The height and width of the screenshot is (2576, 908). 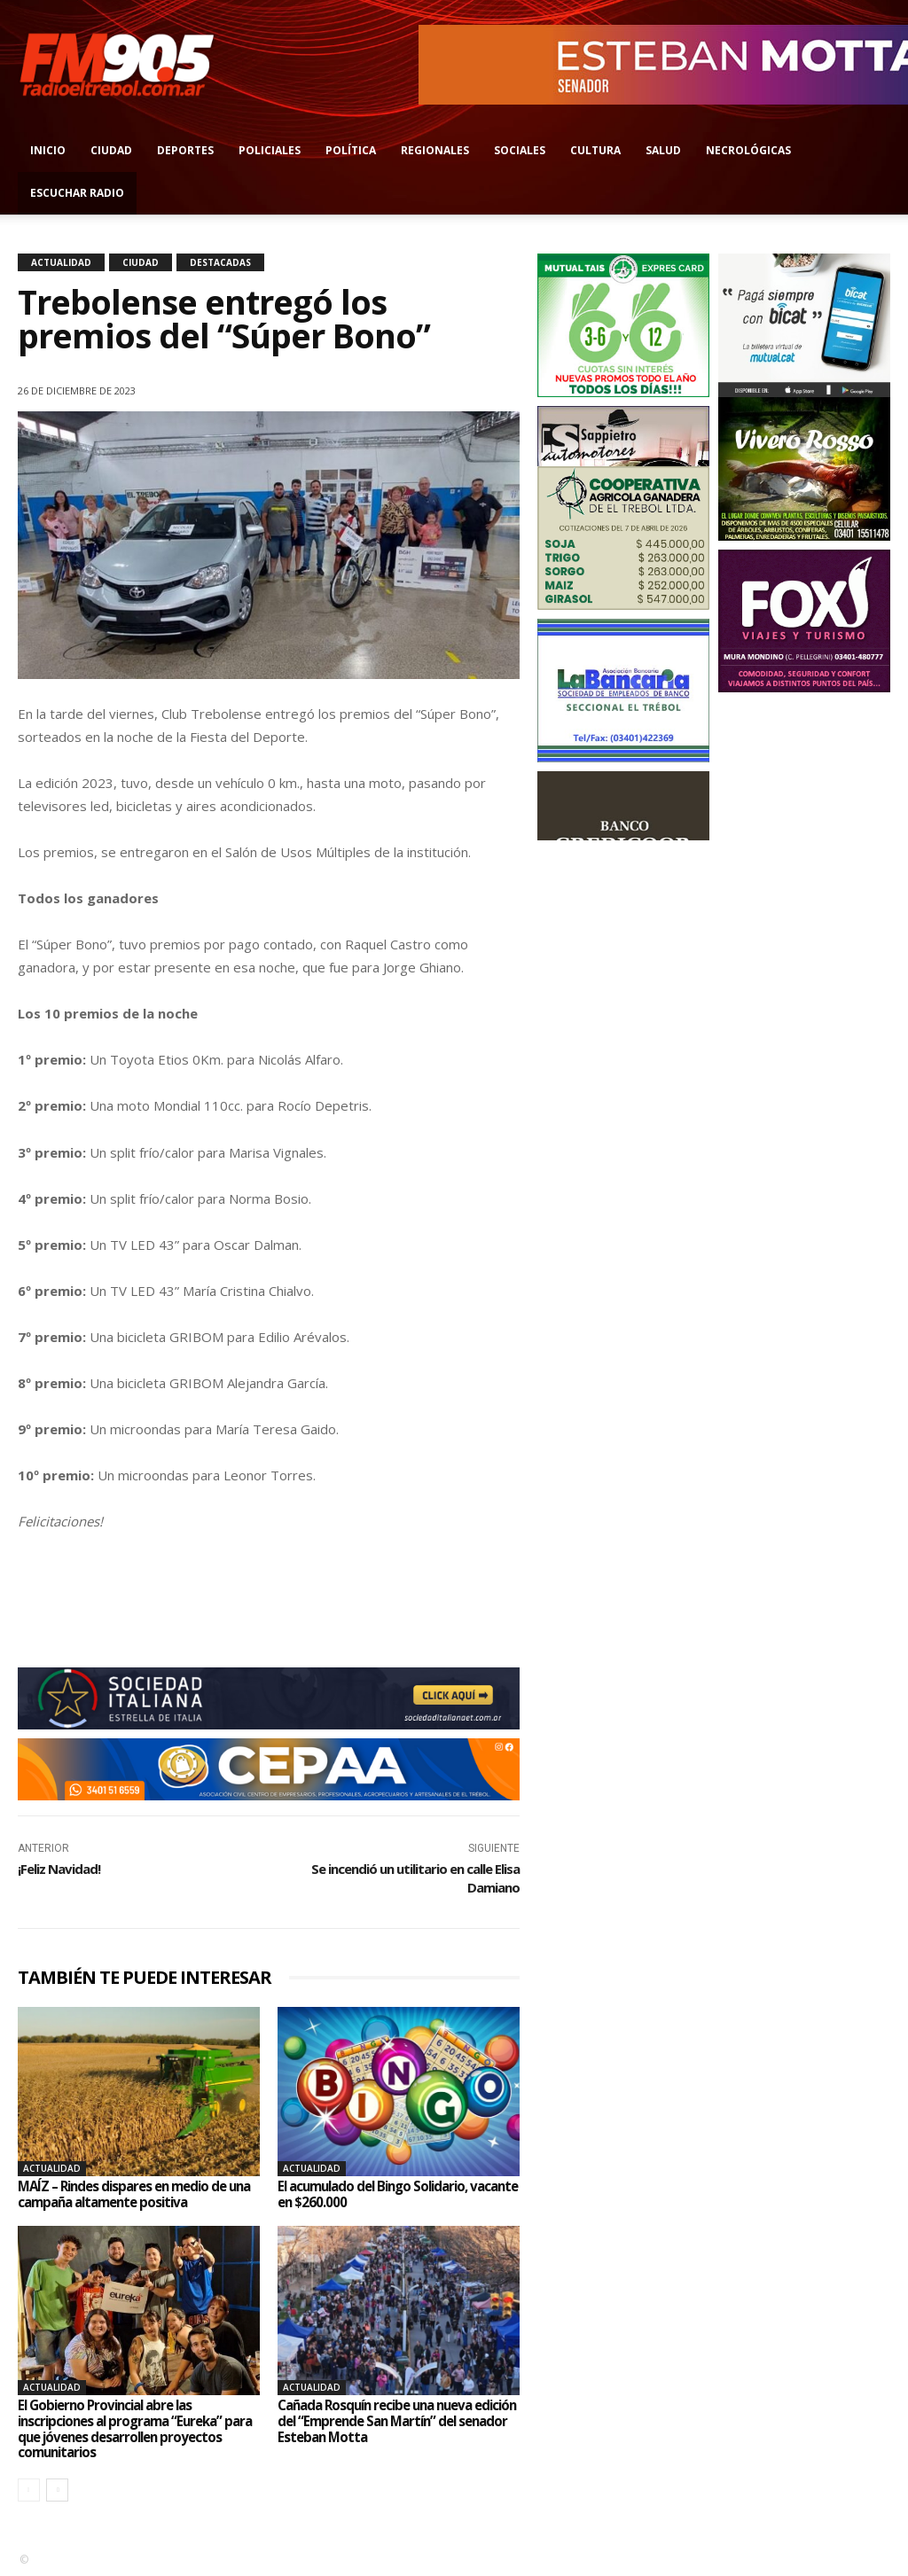 I want to click on Deportes, so click(x=185, y=150).